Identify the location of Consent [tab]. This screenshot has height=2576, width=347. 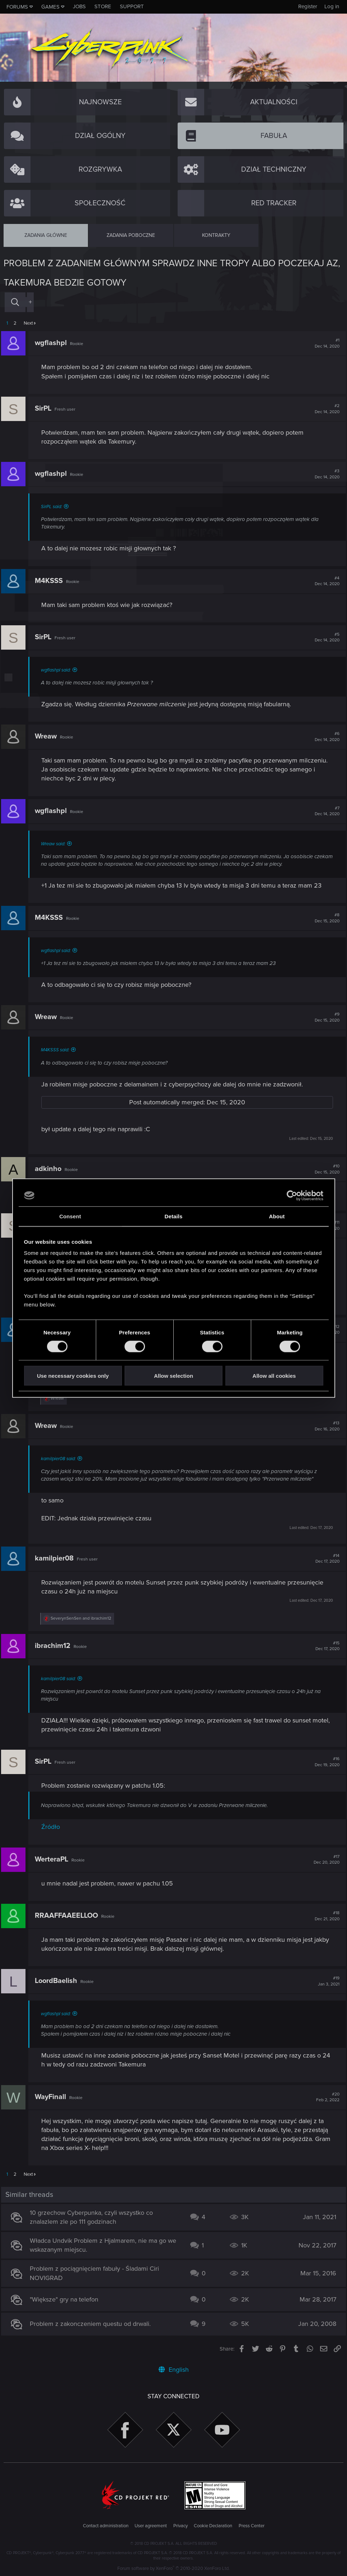
(70, 1216).